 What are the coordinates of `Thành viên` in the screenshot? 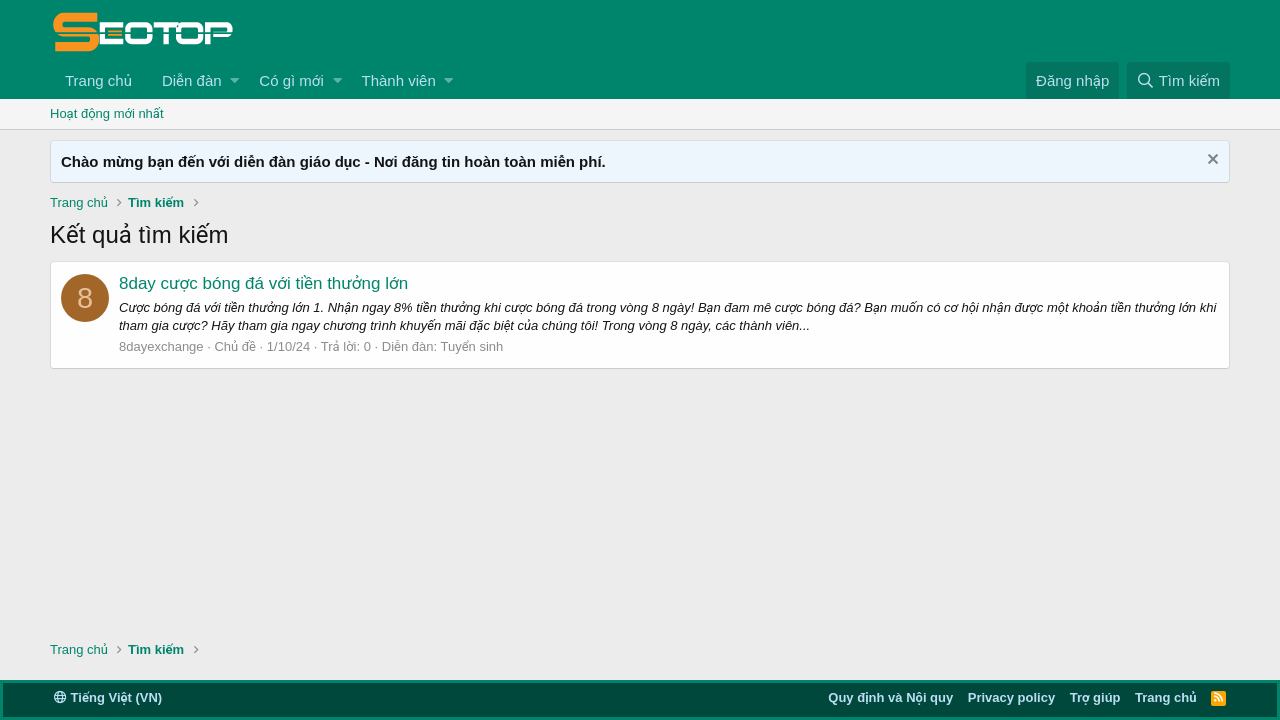 It's located at (399, 80).